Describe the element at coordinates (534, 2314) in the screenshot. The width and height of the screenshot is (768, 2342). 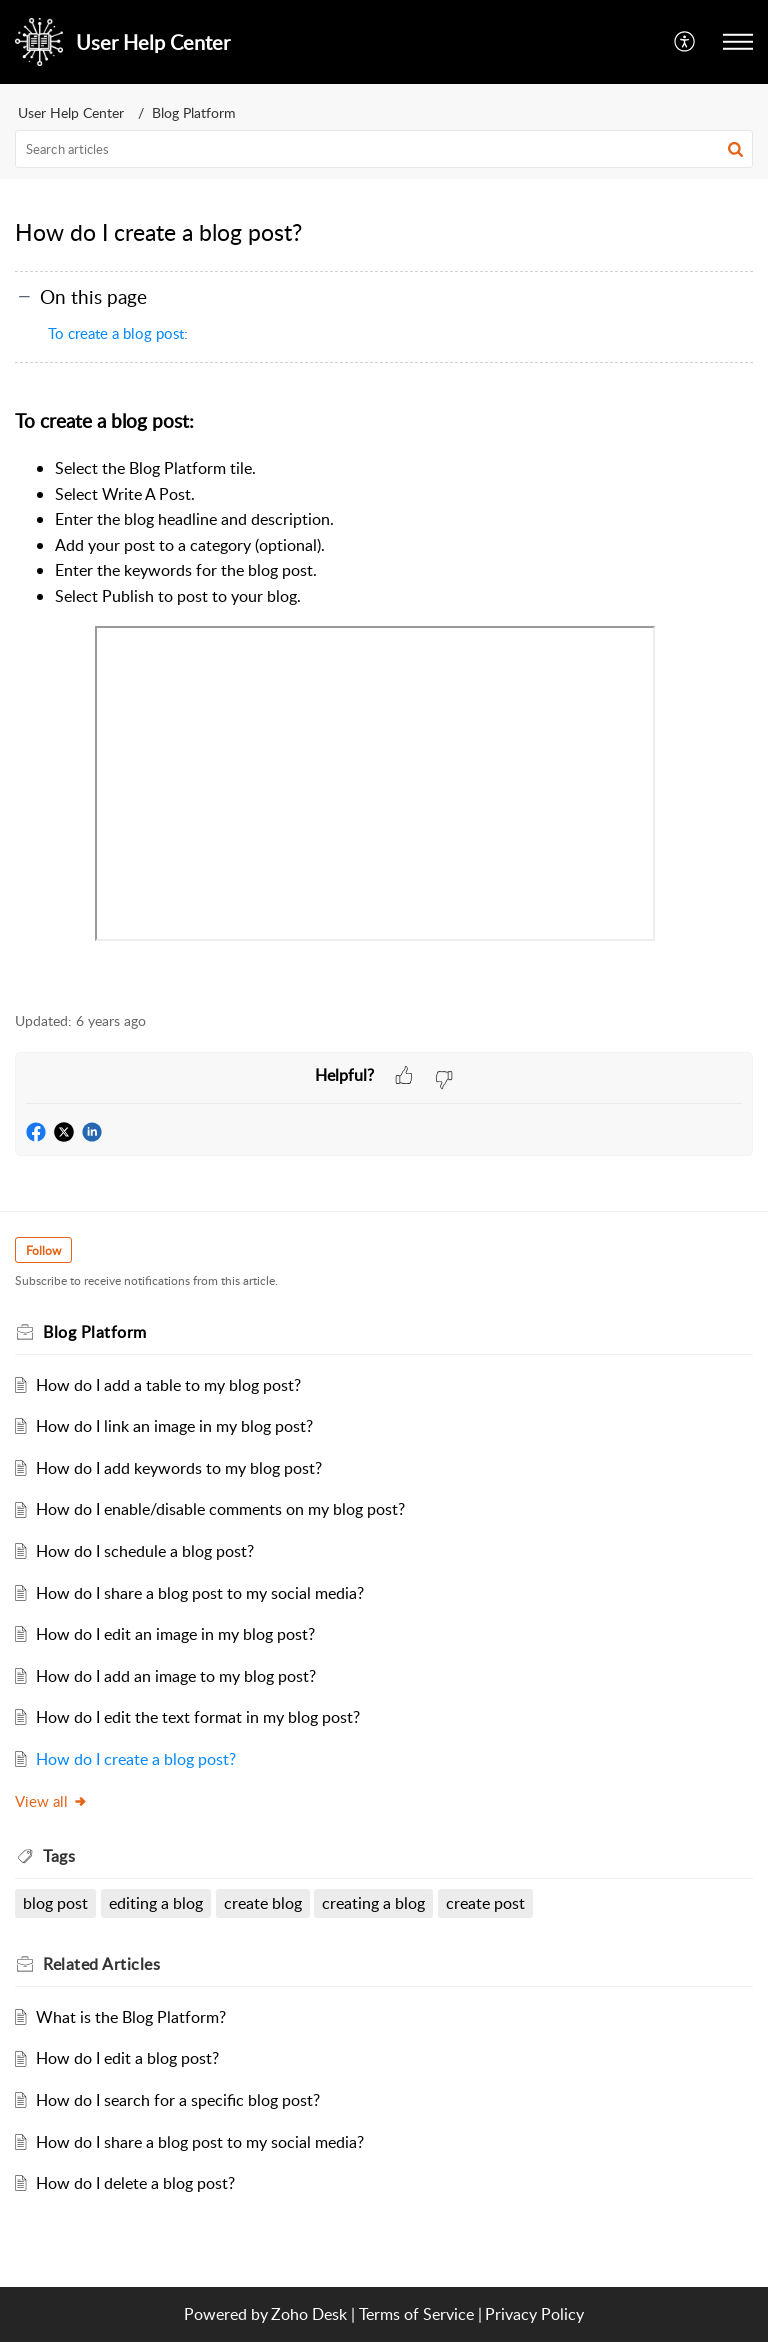
I see `Privacy Policy` at that location.